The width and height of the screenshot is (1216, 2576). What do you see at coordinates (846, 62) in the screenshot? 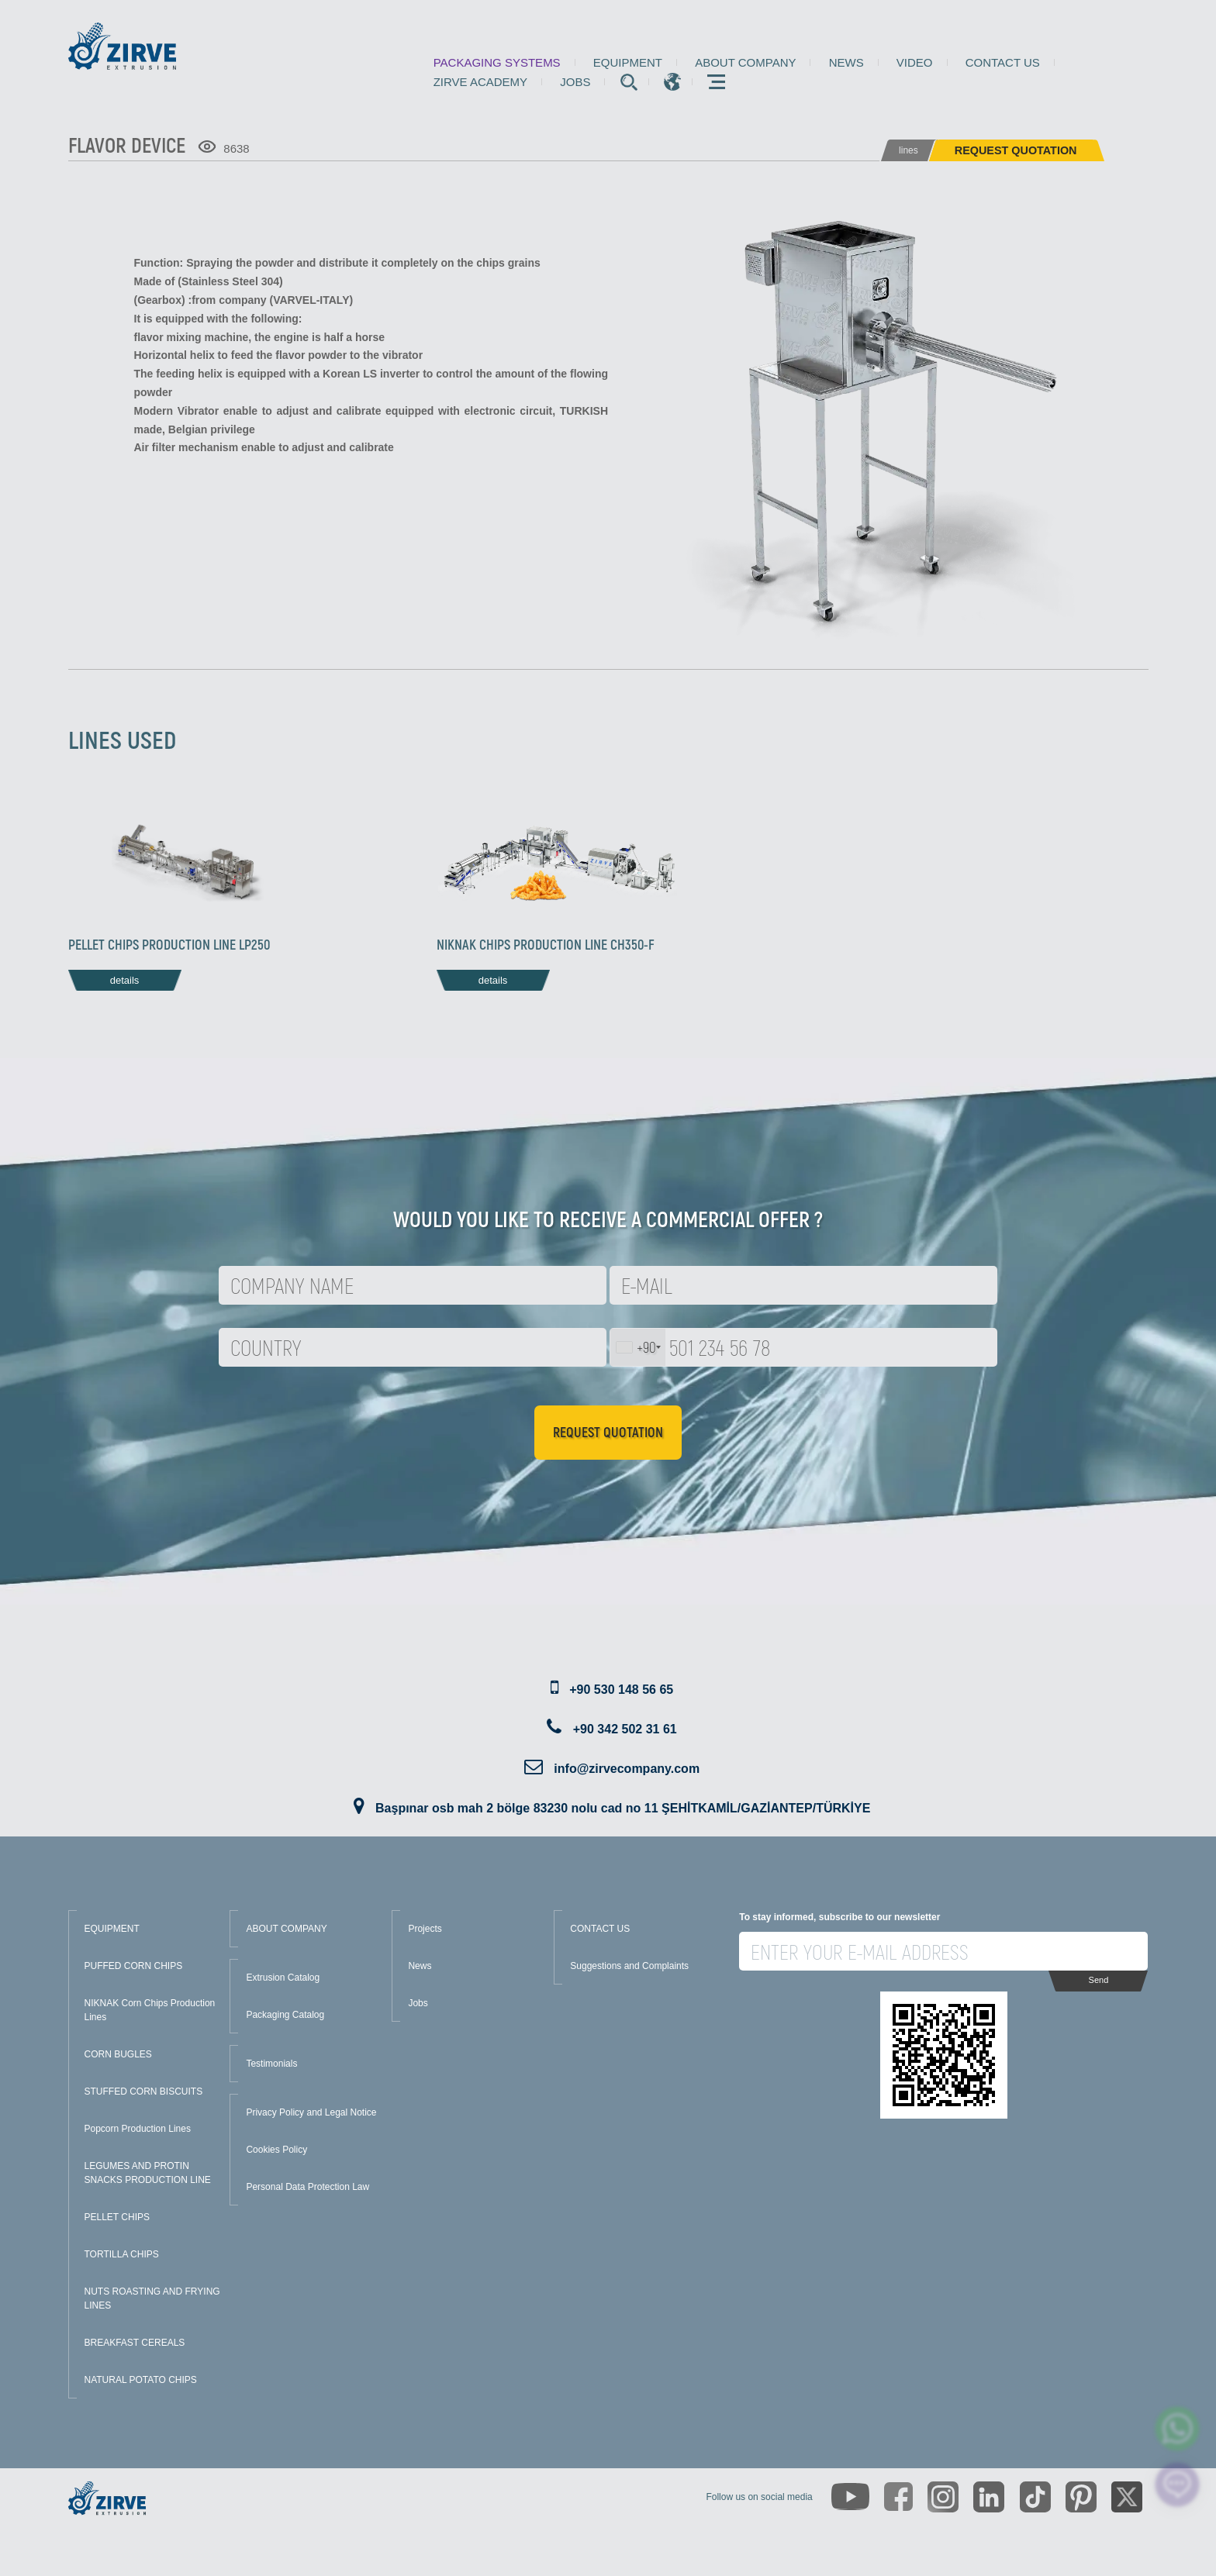
I see `News` at bounding box center [846, 62].